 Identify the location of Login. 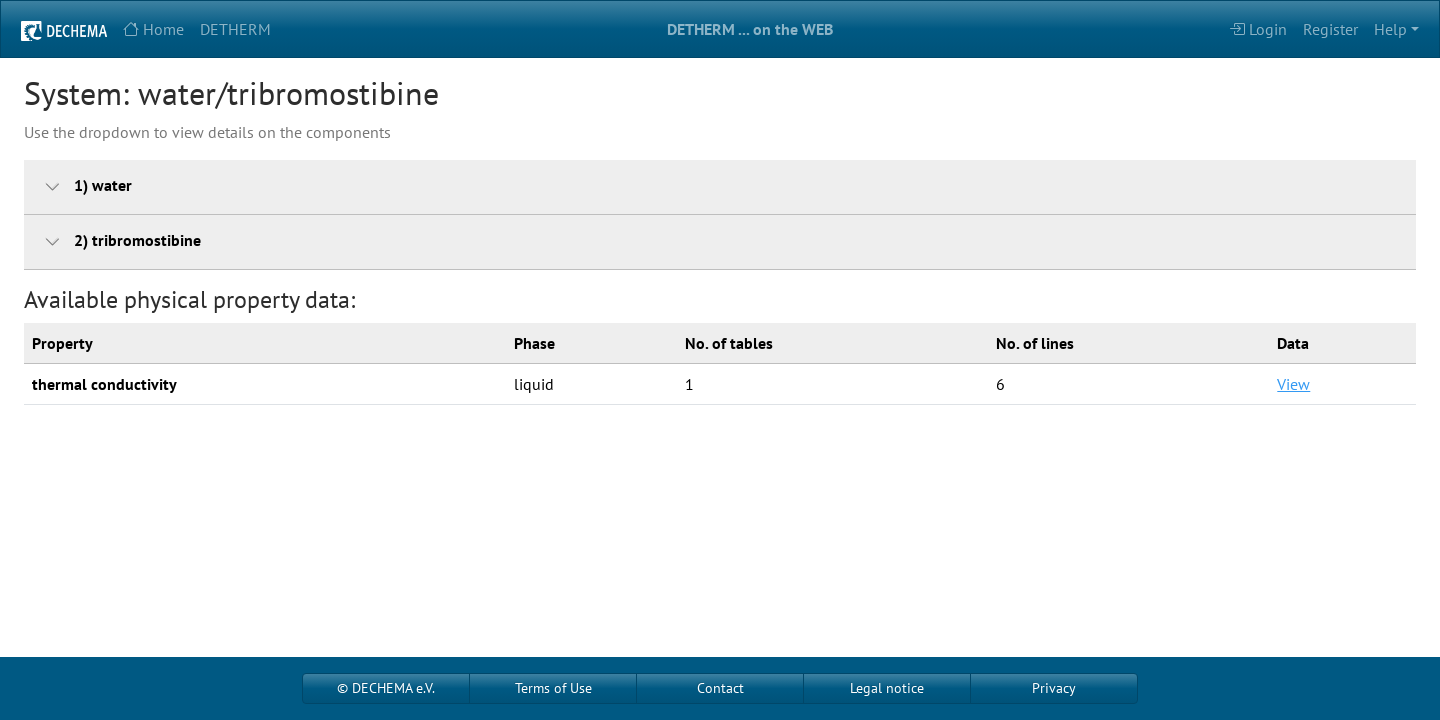
(1258, 29).